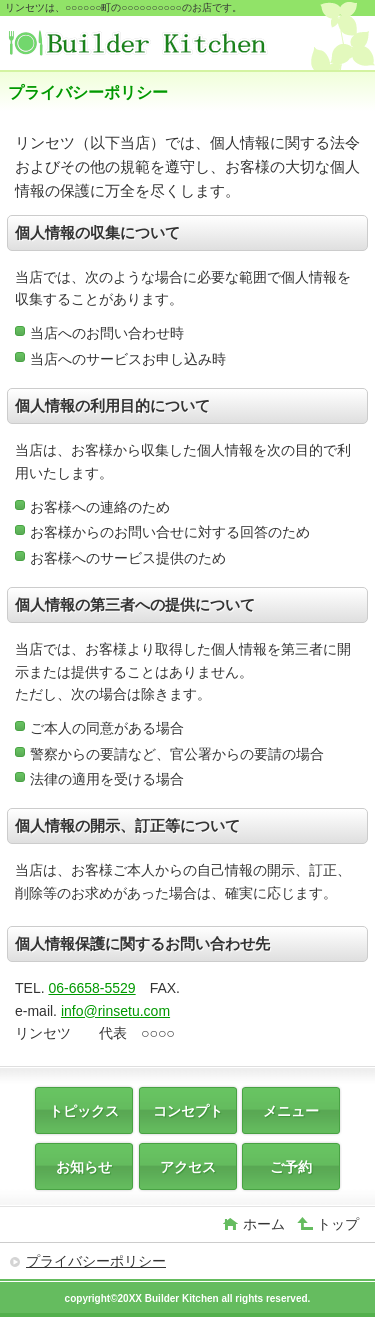 This screenshot has height=1317, width=375. Describe the element at coordinates (91, 988) in the screenshot. I see `06-6658-5529` at that location.